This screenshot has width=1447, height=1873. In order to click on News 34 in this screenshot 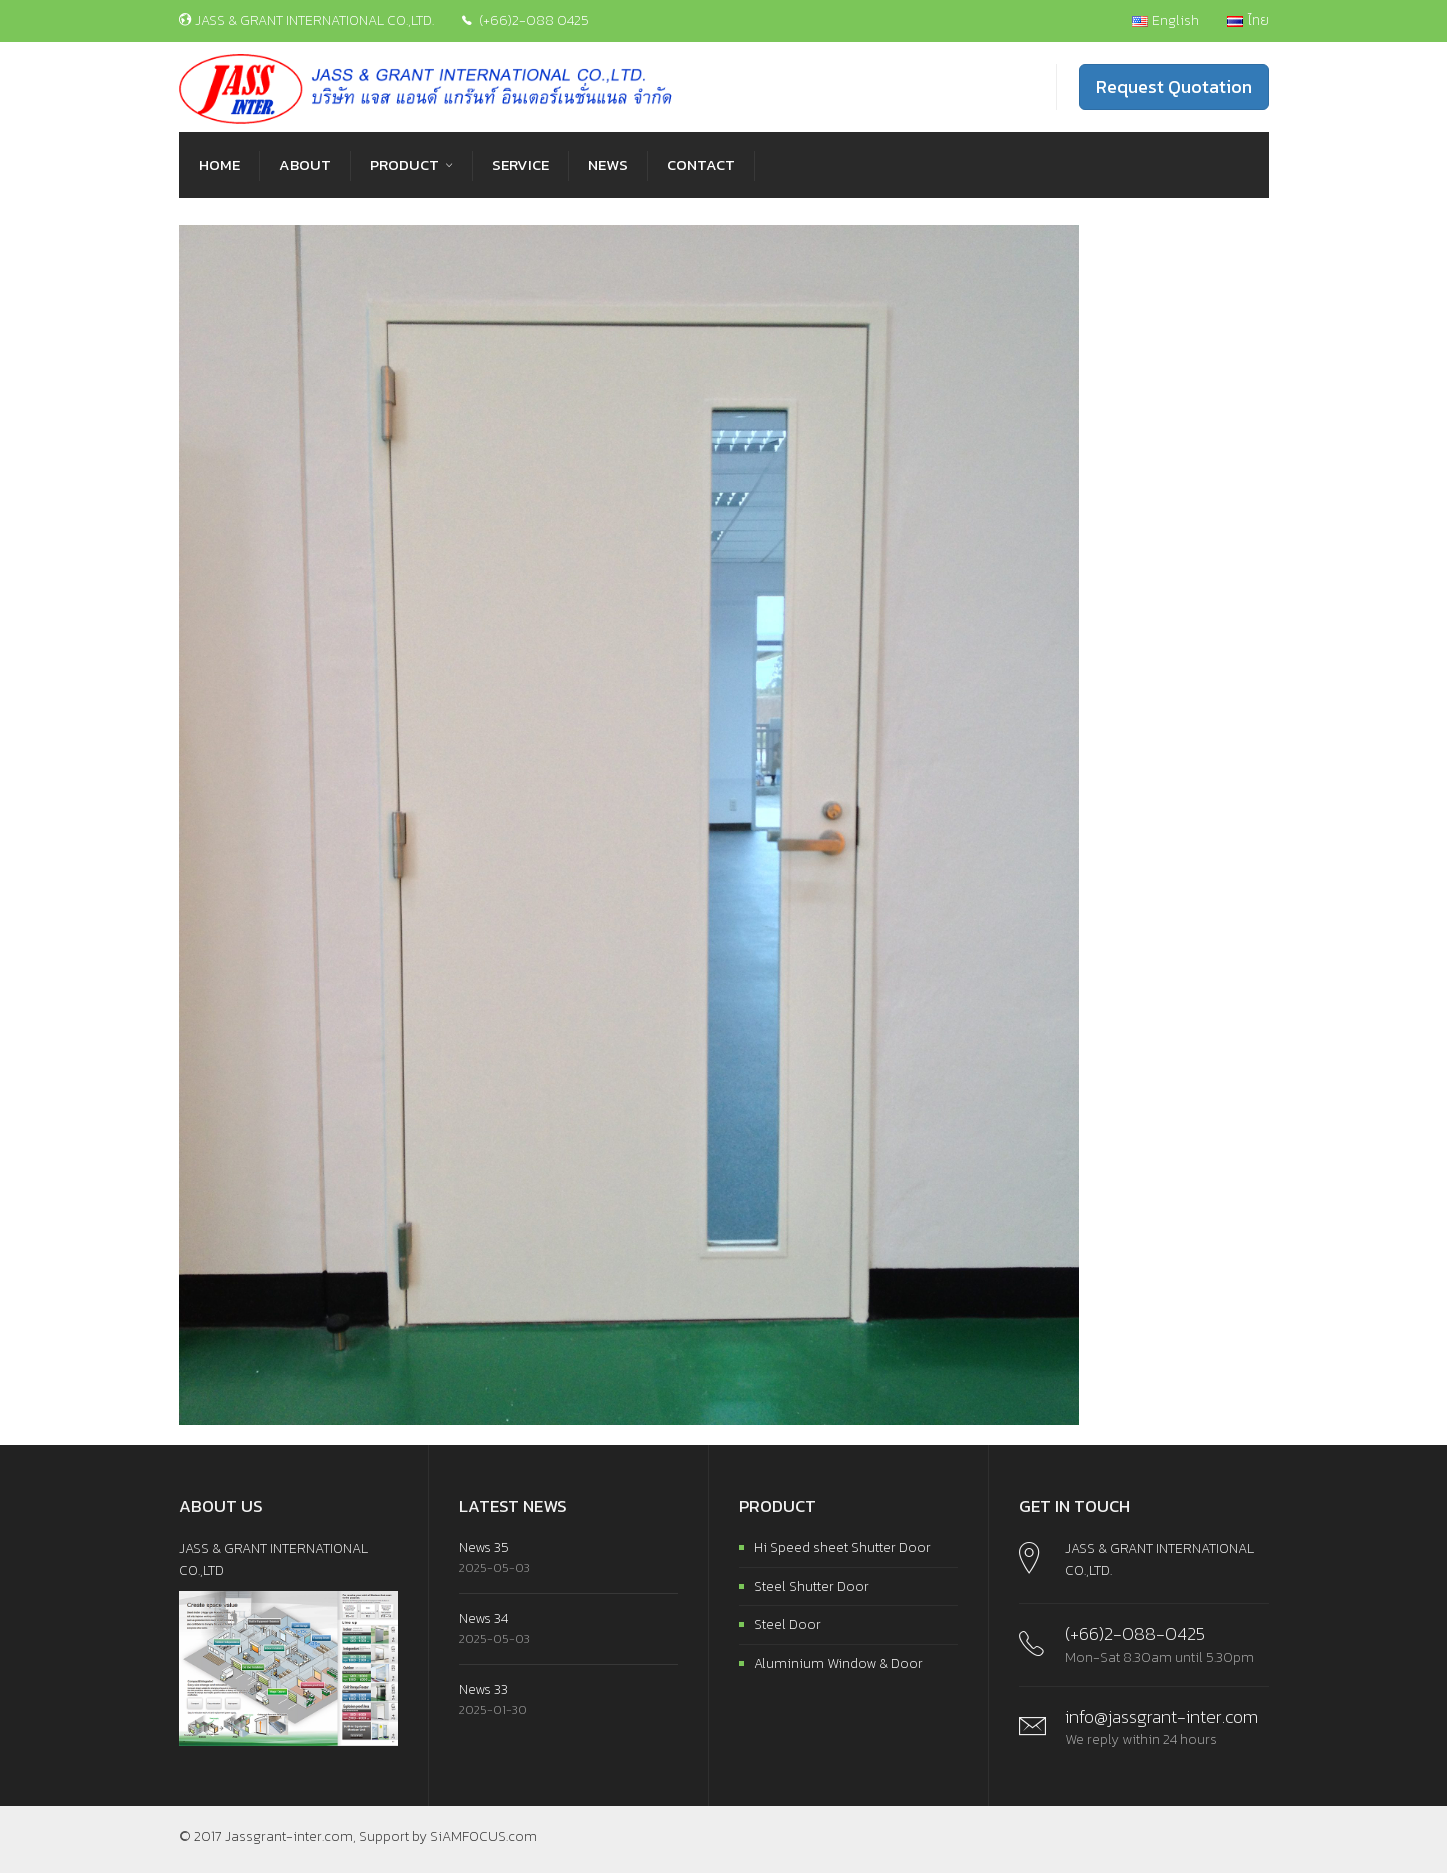, I will do `click(483, 1618)`.